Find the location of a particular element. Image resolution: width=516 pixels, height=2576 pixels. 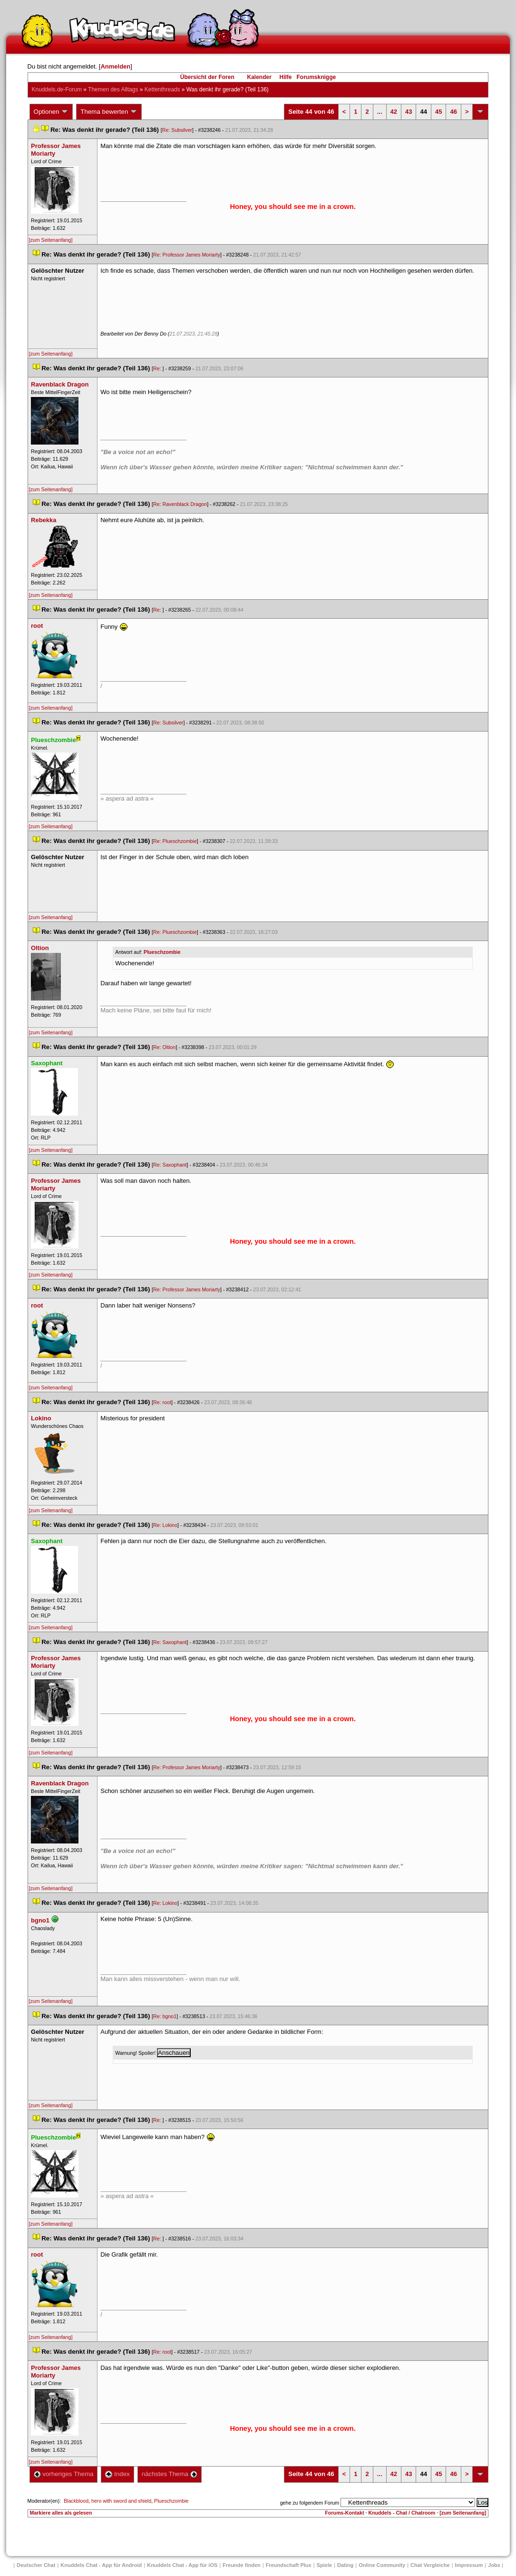

Re: Lokino is located at coordinates (165, 1525).